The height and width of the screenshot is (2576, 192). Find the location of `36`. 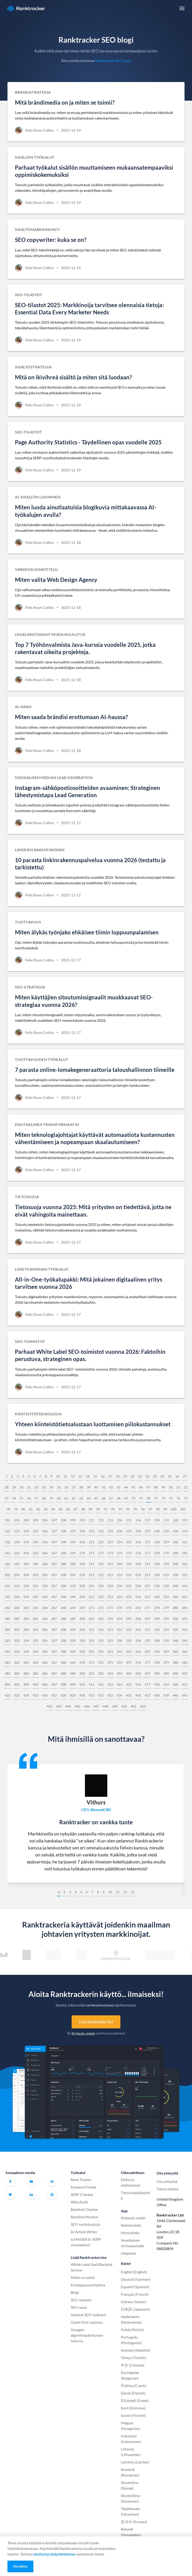

36 is located at coordinates (66, 1487).